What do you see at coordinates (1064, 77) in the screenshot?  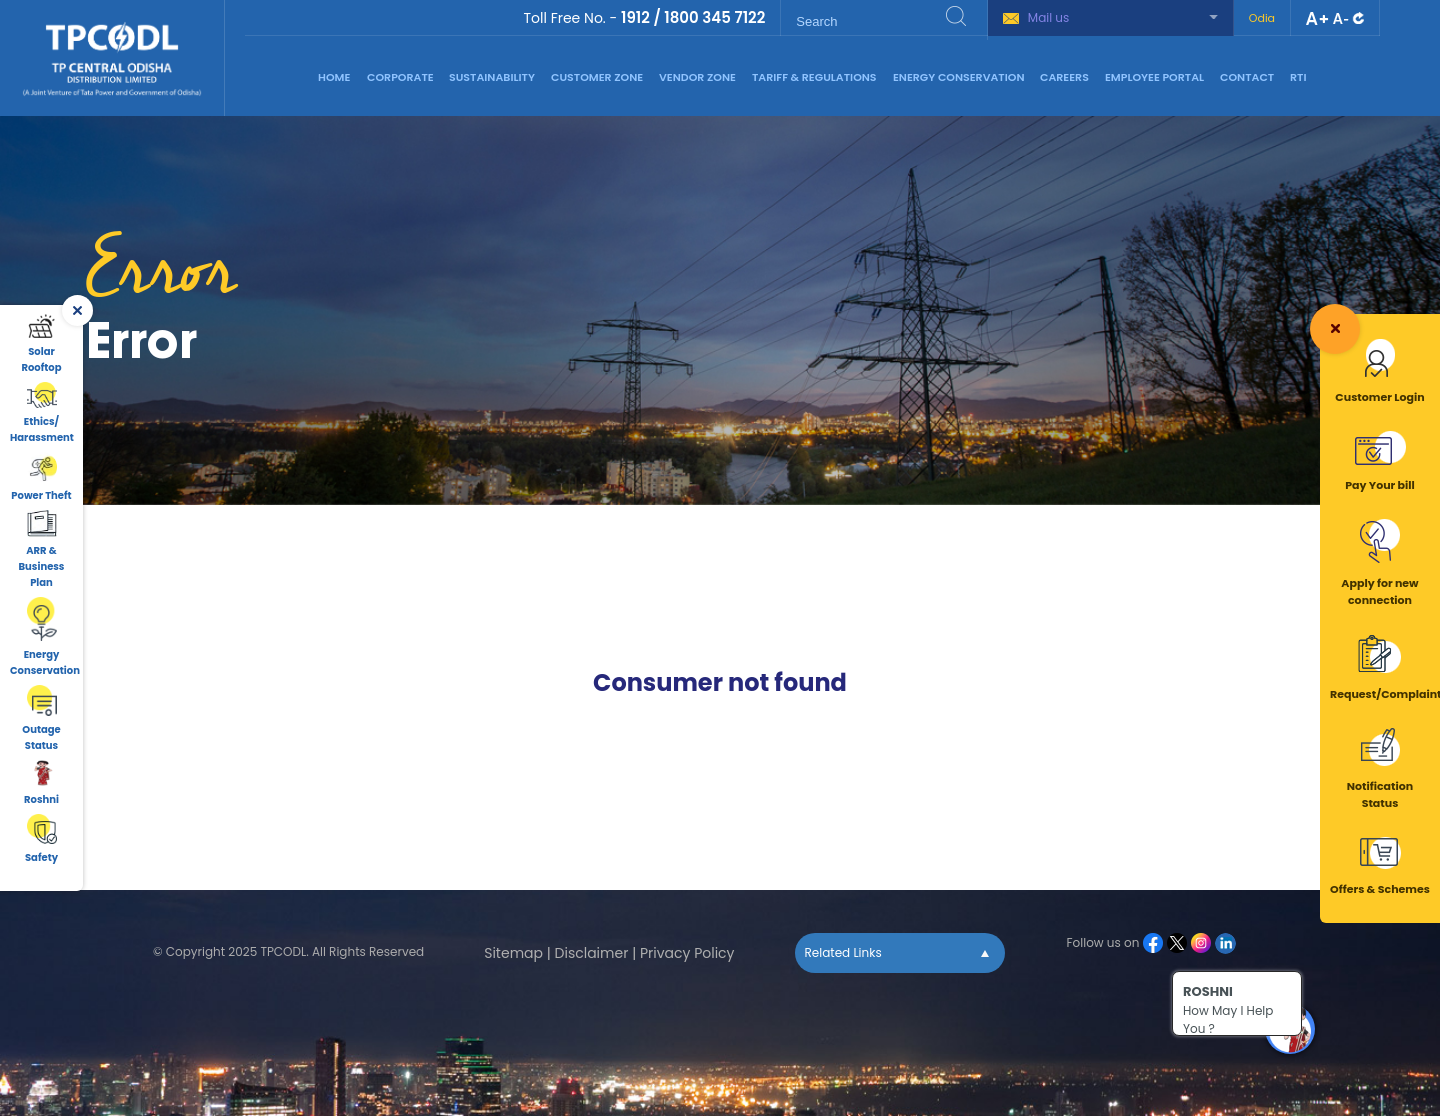 I see `Careers` at bounding box center [1064, 77].